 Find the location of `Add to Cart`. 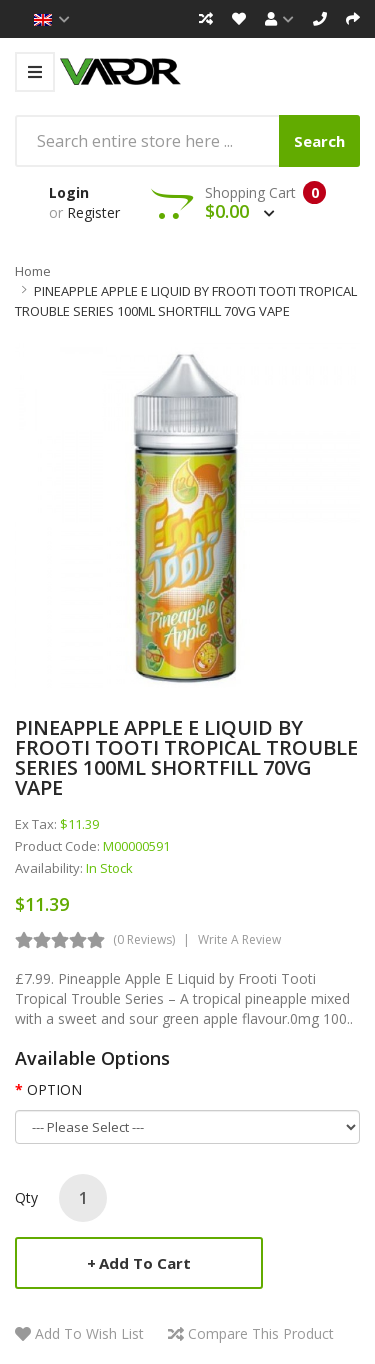

Add to Cart is located at coordinates (145, 1263).